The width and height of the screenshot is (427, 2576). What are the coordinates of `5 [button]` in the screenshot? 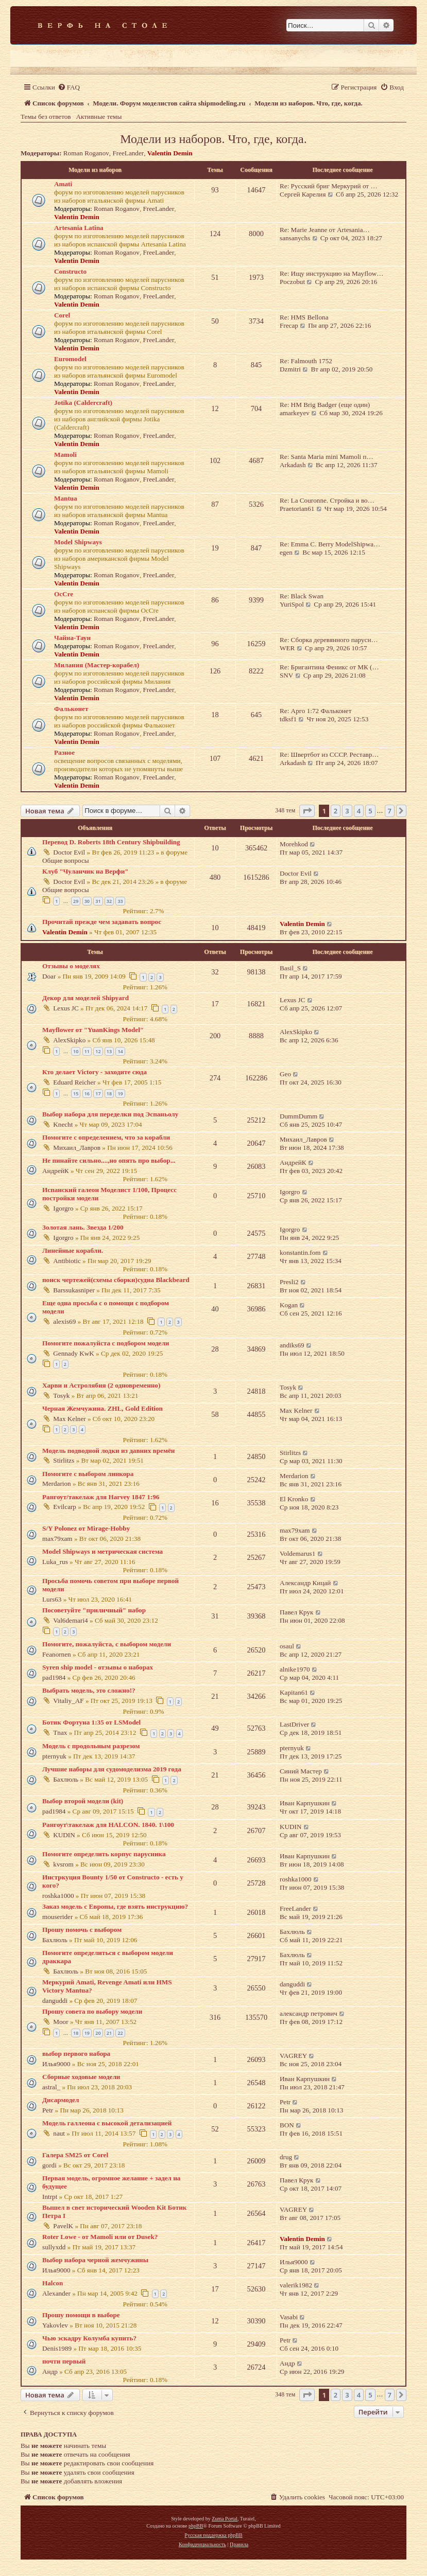 It's located at (370, 810).